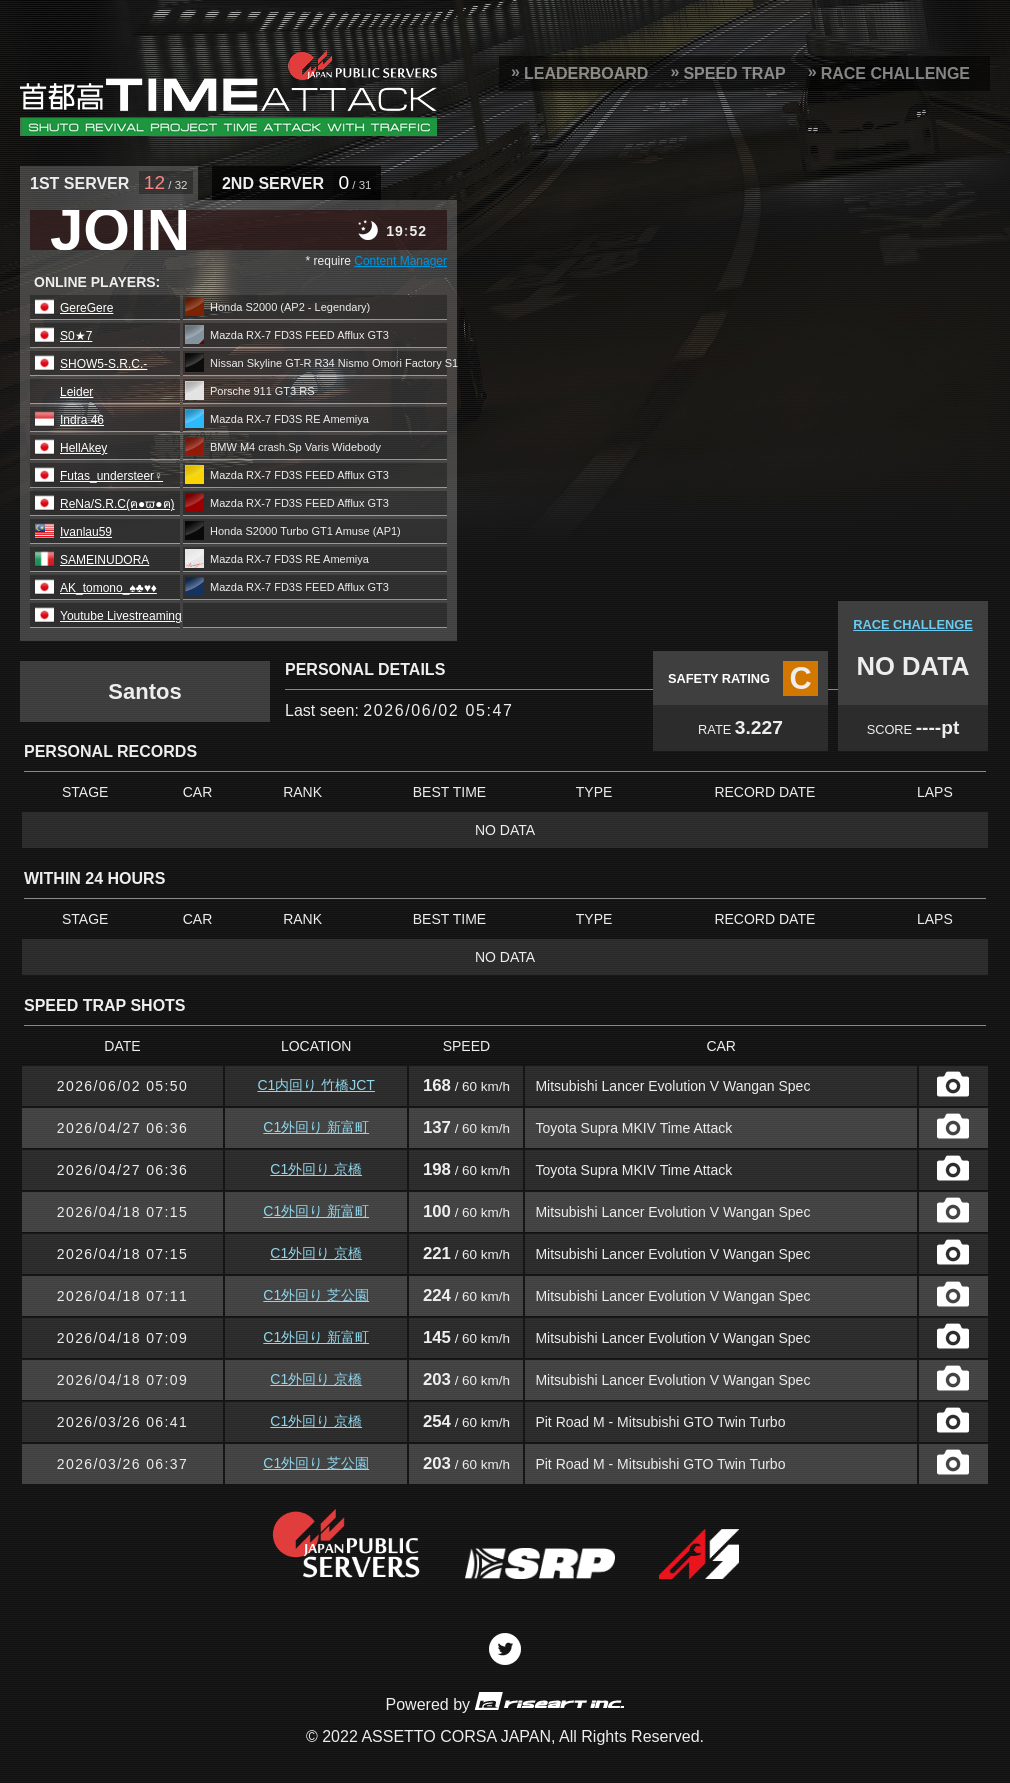 This screenshot has width=1010, height=1783. Describe the element at coordinates (104, 560) in the screenshot. I see `SAMEINUDORA` at that location.